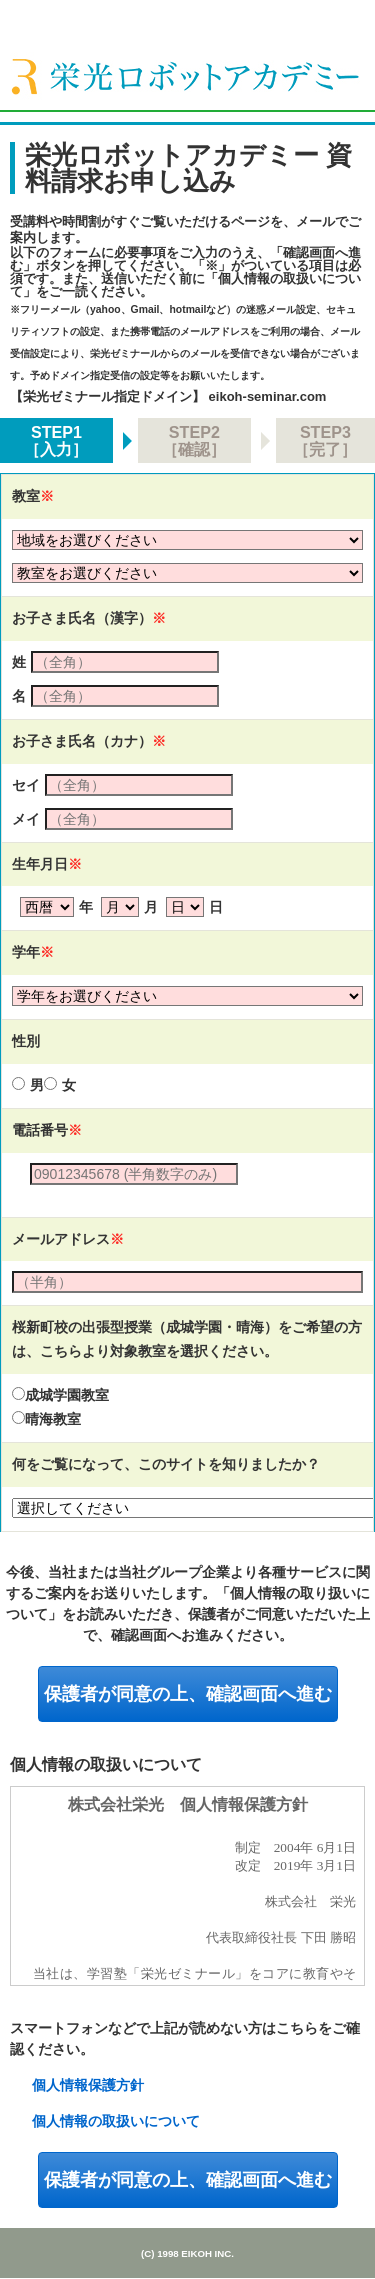 The image size is (375, 2279). Describe the element at coordinates (26, 819) in the screenshot. I see `メイ` at that location.